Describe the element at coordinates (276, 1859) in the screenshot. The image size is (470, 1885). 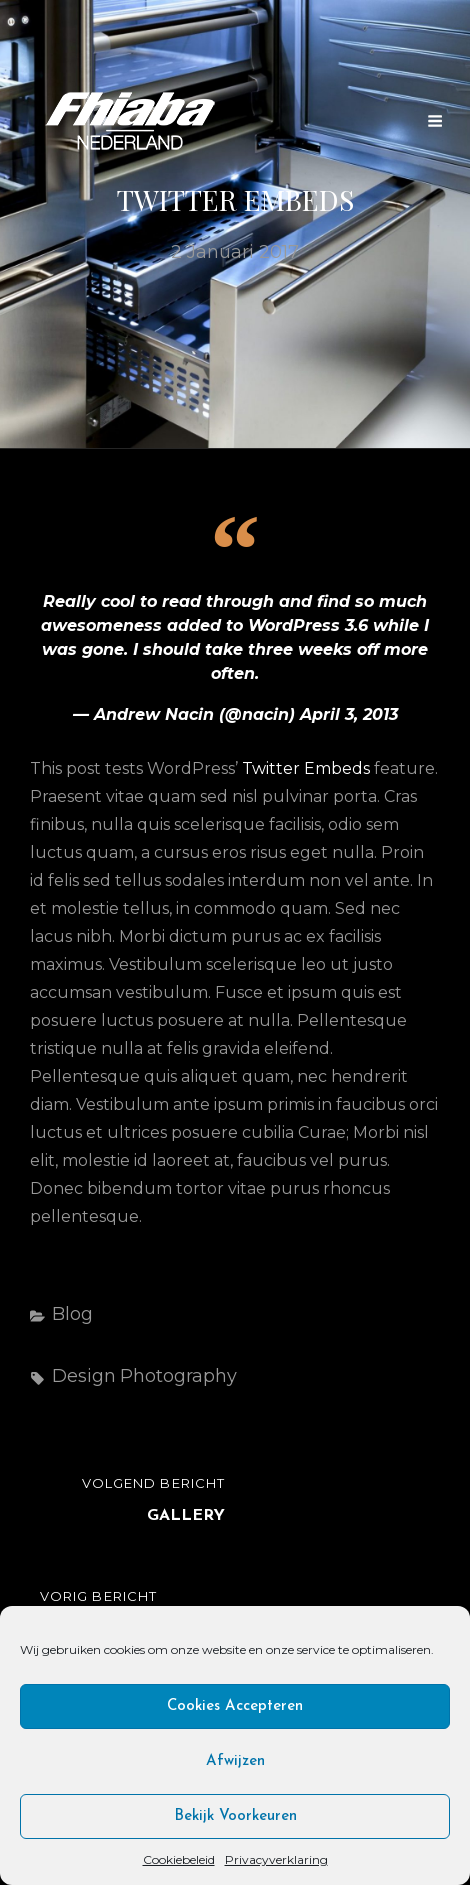
I see `Privacyverklaring` at that location.